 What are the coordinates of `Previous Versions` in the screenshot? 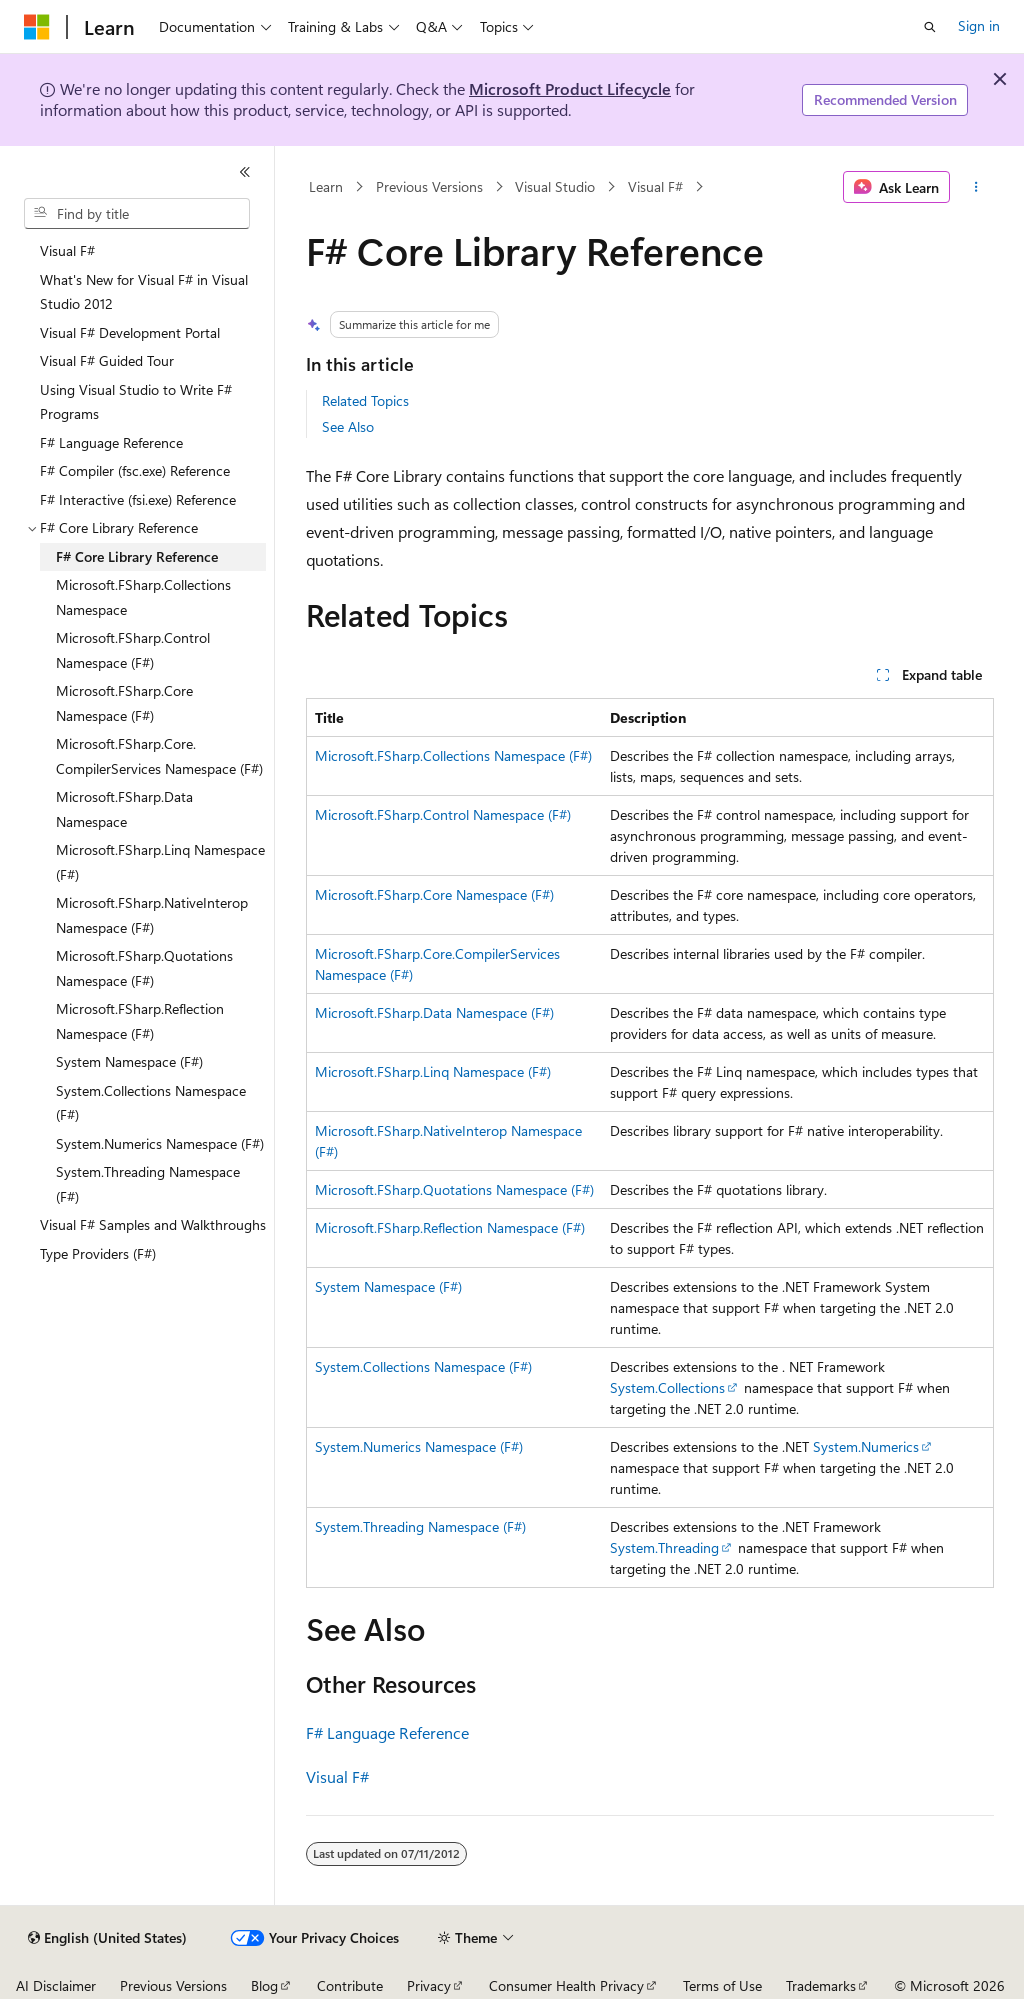 It's located at (429, 186).